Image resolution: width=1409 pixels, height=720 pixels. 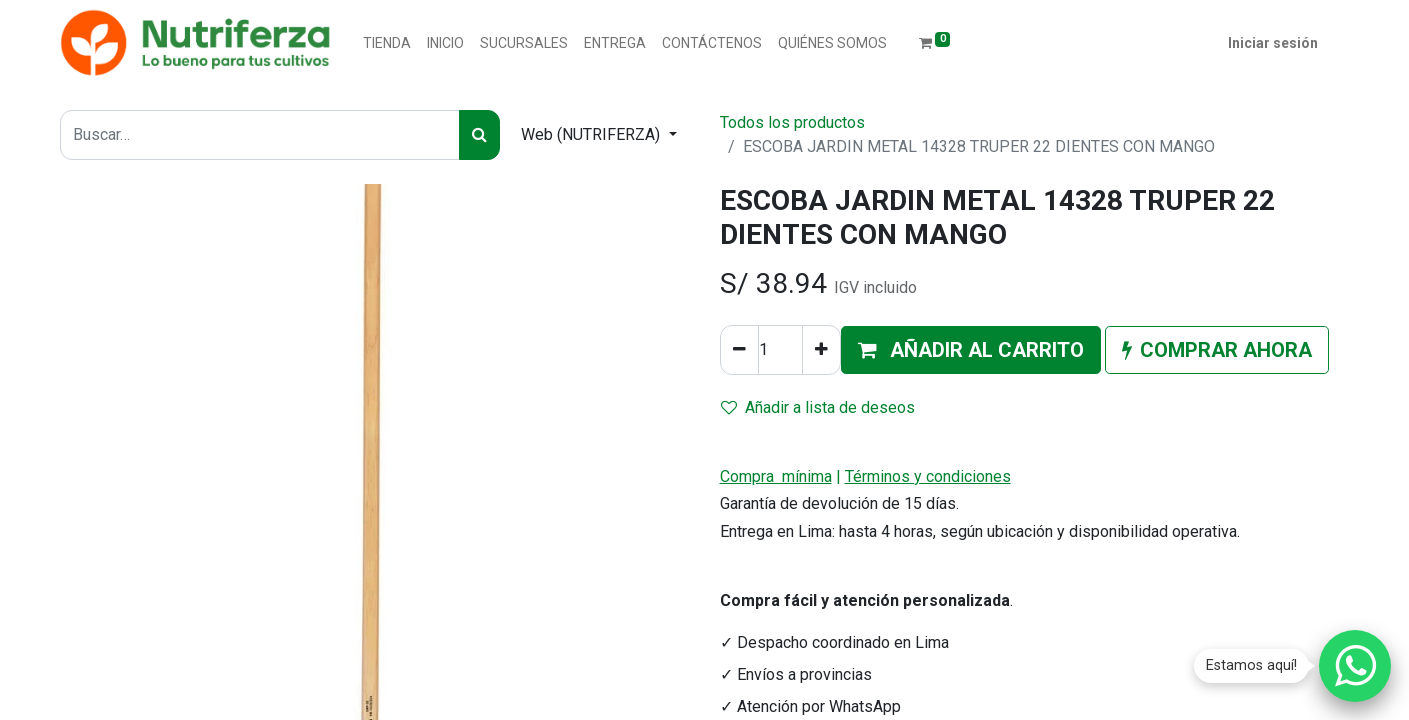 What do you see at coordinates (739, 350) in the screenshot?
I see `[Quitar uno]` at bounding box center [739, 350].